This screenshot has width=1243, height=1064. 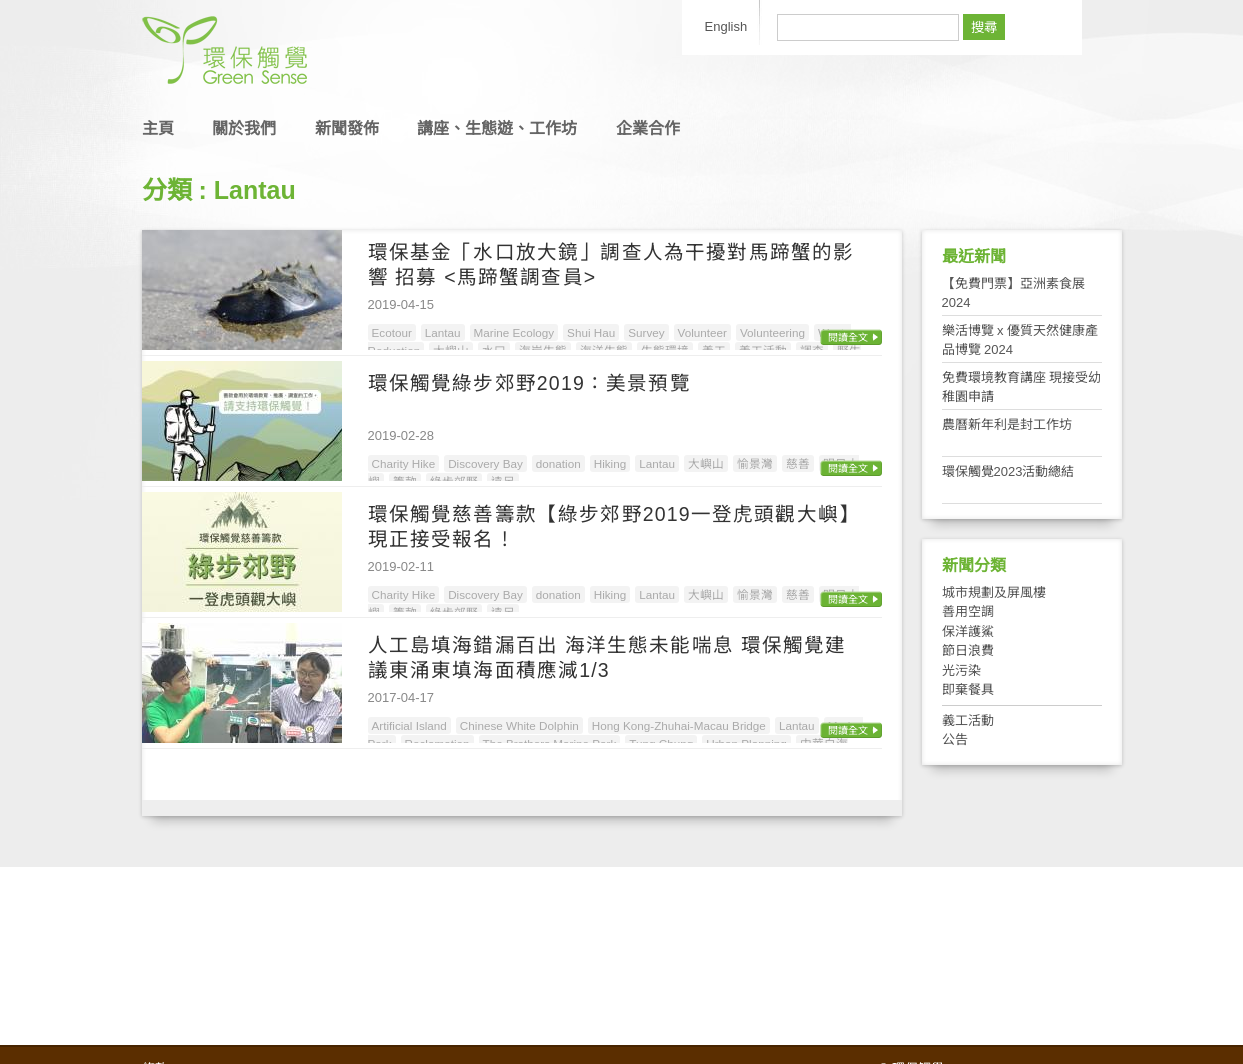 What do you see at coordinates (443, 332) in the screenshot?
I see `Lantau` at bounding box center [443, 332].